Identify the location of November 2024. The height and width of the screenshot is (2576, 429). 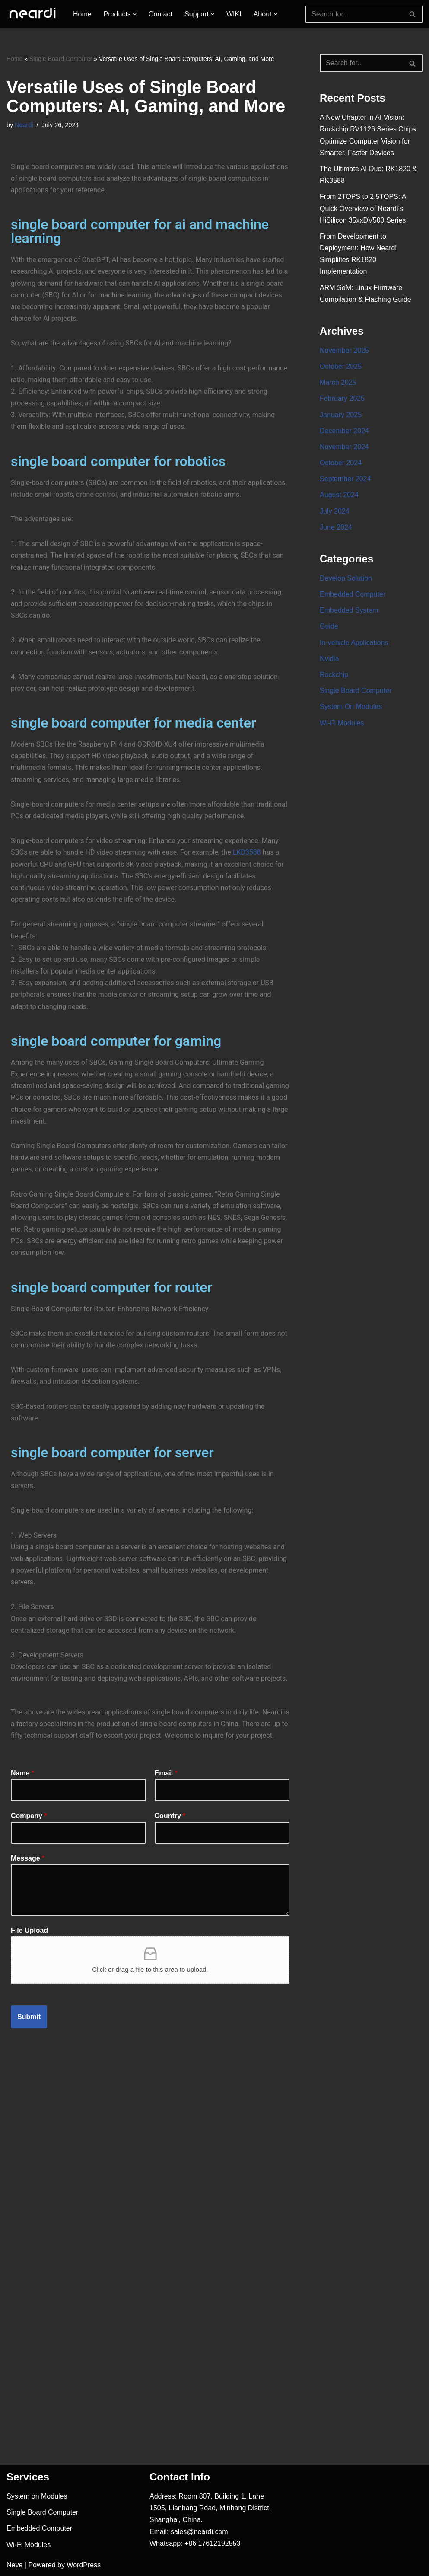
(344, 446).